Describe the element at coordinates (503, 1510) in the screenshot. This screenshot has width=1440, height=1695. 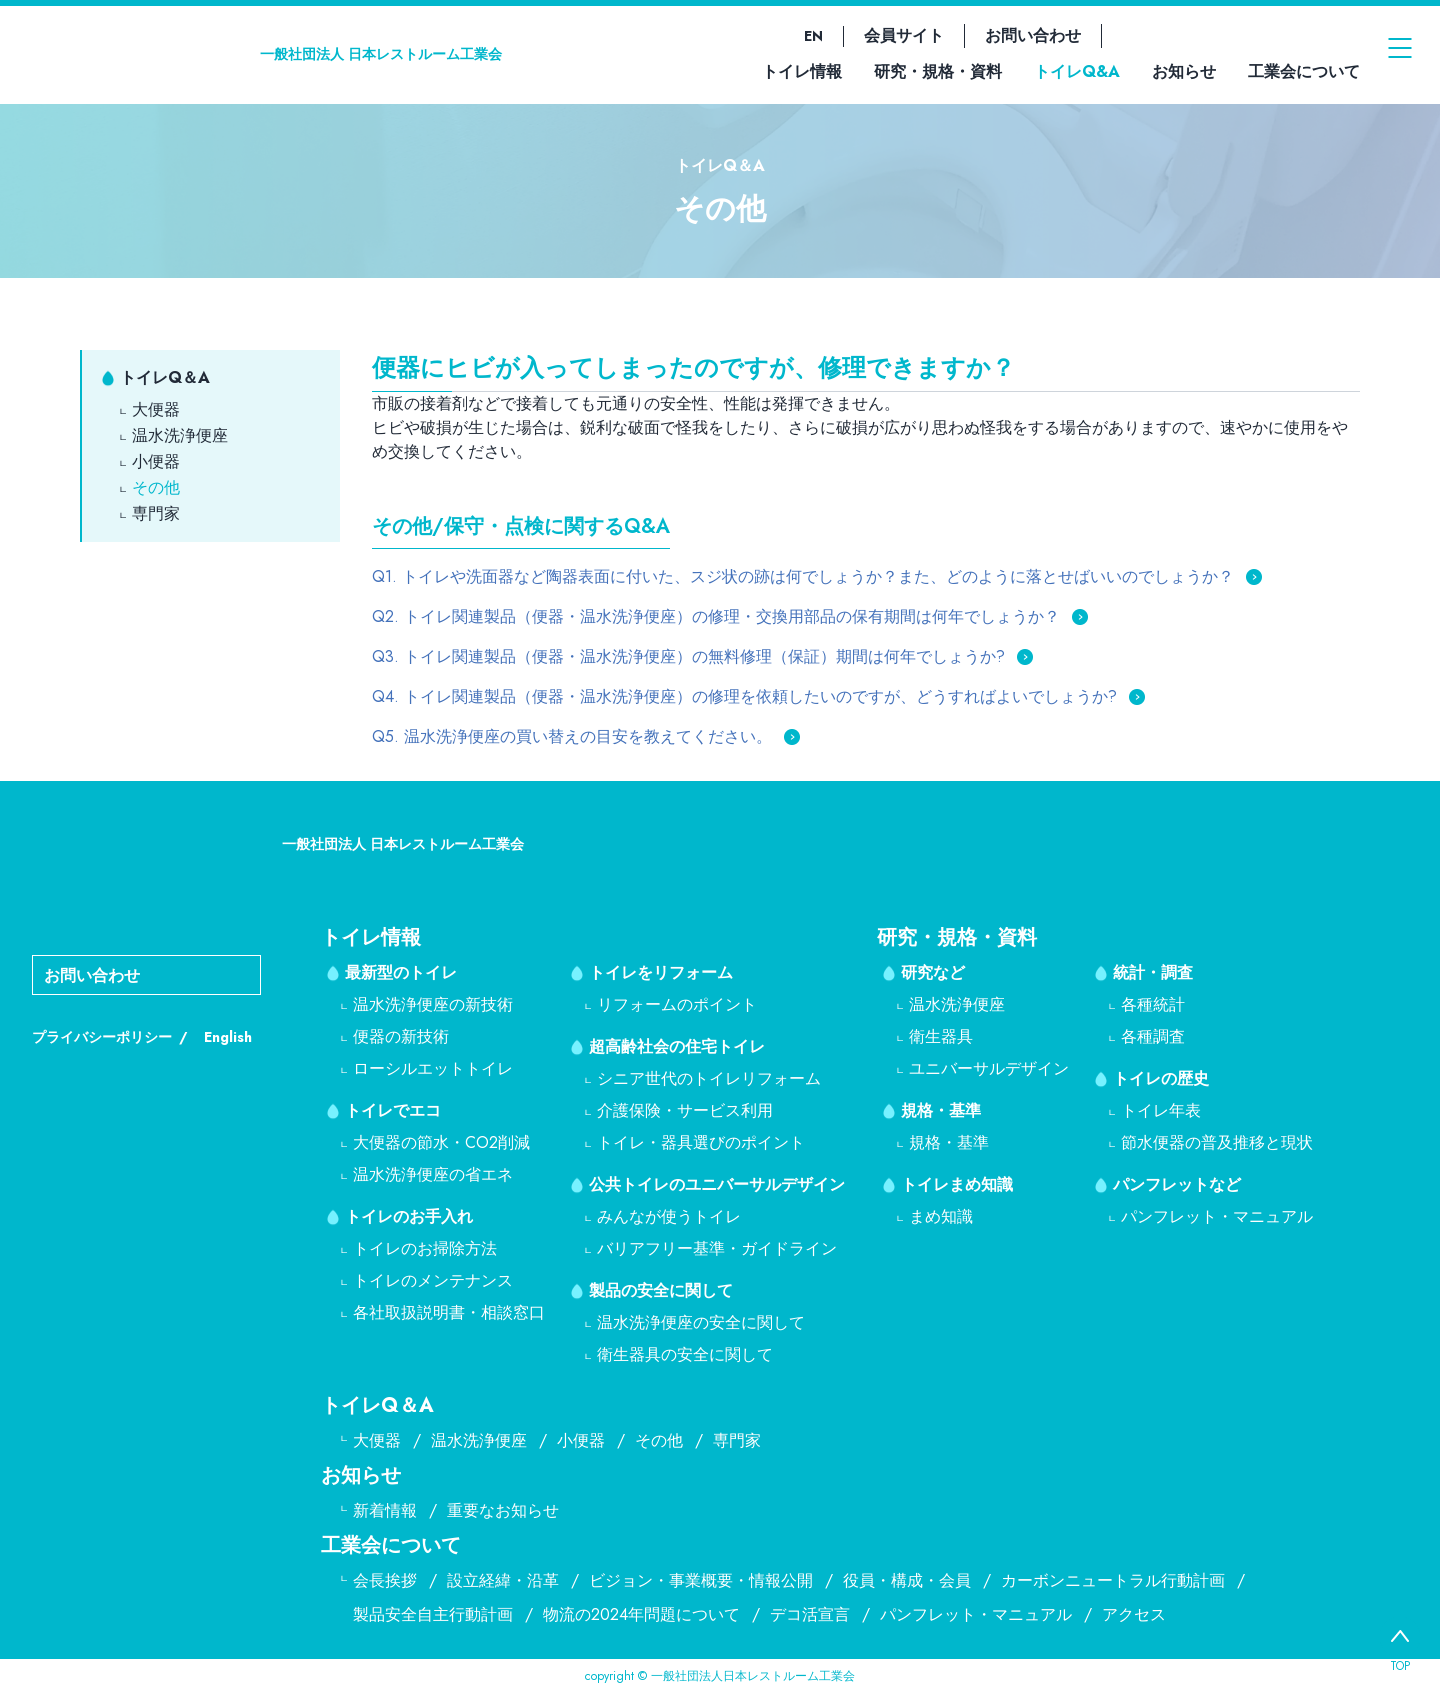
I see `重要なお知らせ` at that location.